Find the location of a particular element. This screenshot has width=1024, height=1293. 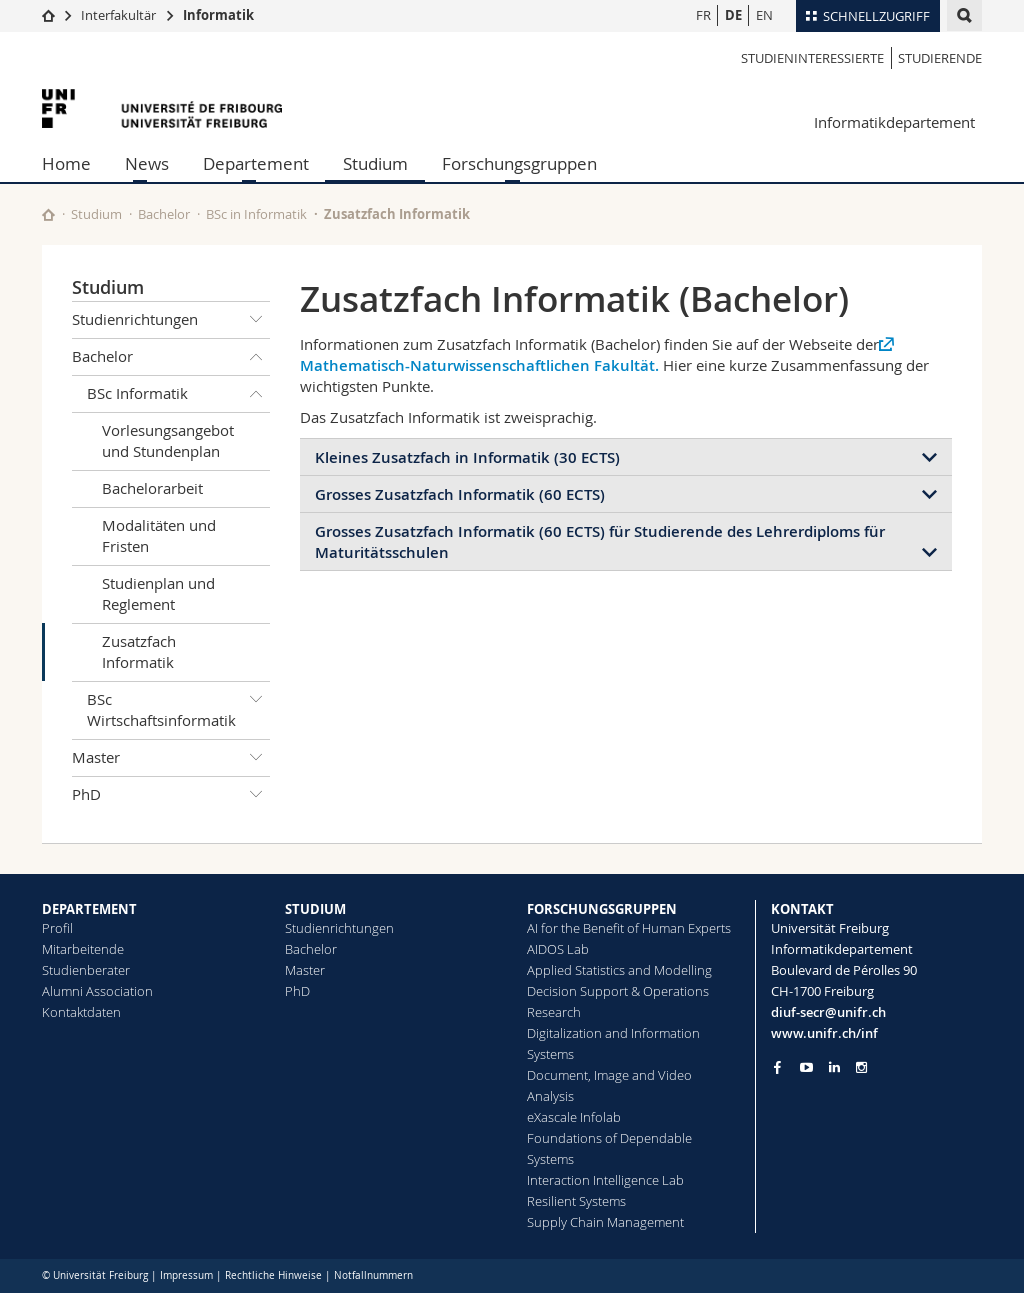

AI for the Benefit of Human Experts is located at coordinates (629, 928).